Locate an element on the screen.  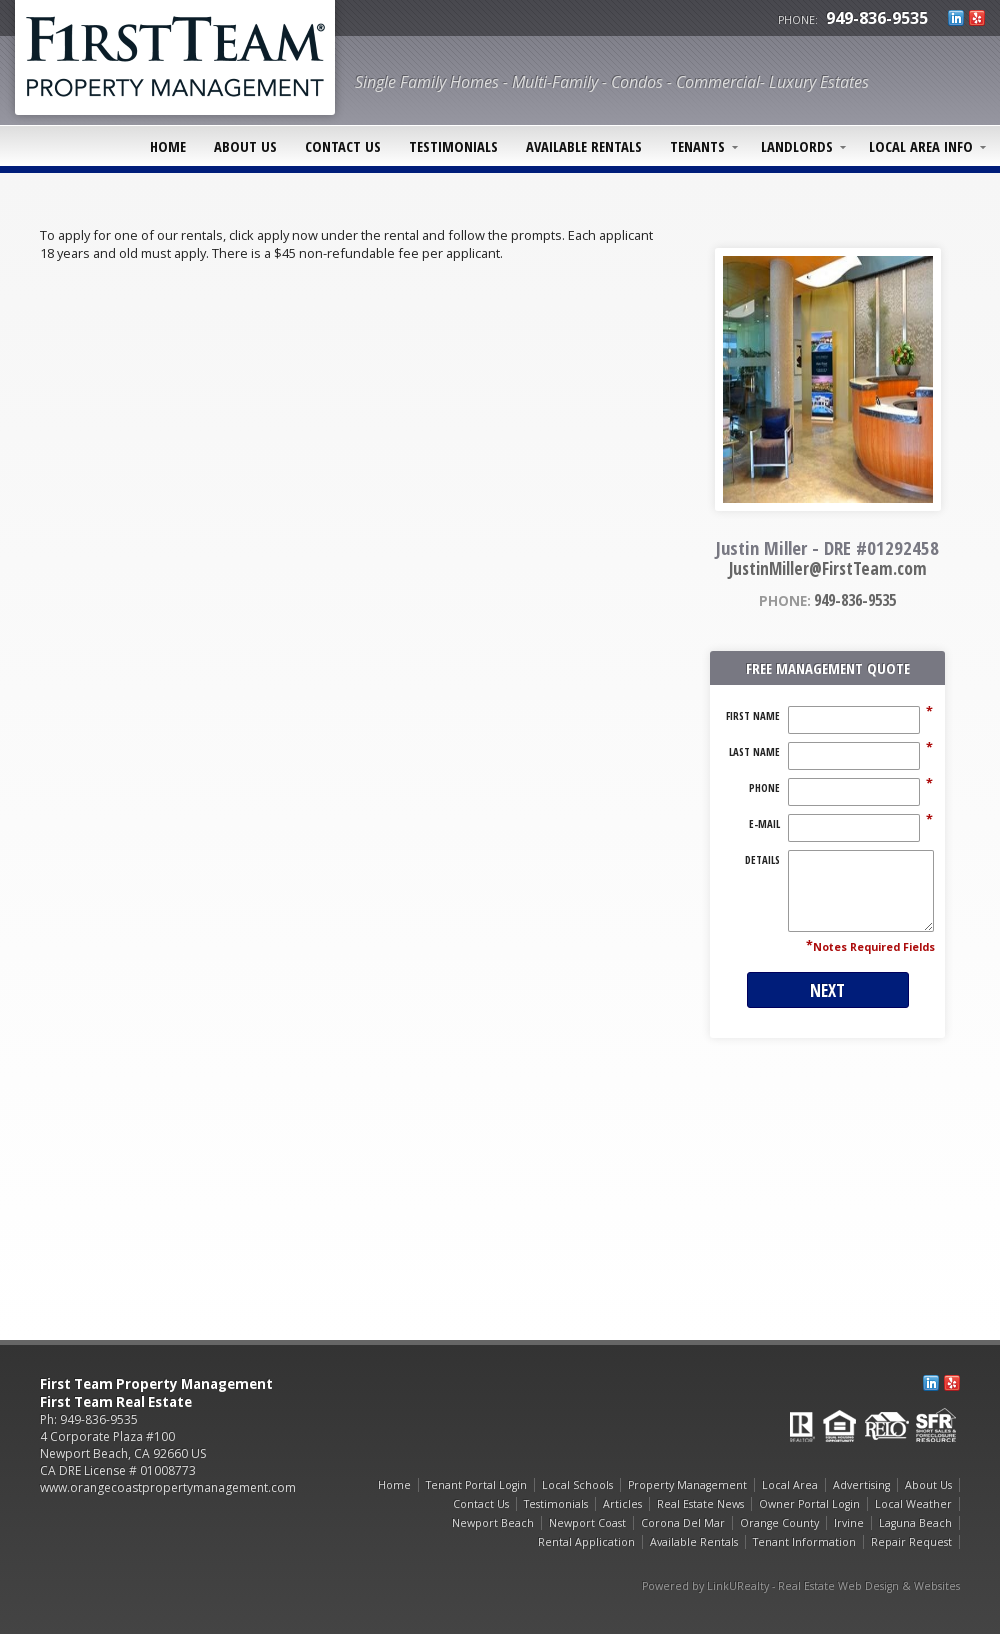
Rental Application is located at coordinates (586, 1542).